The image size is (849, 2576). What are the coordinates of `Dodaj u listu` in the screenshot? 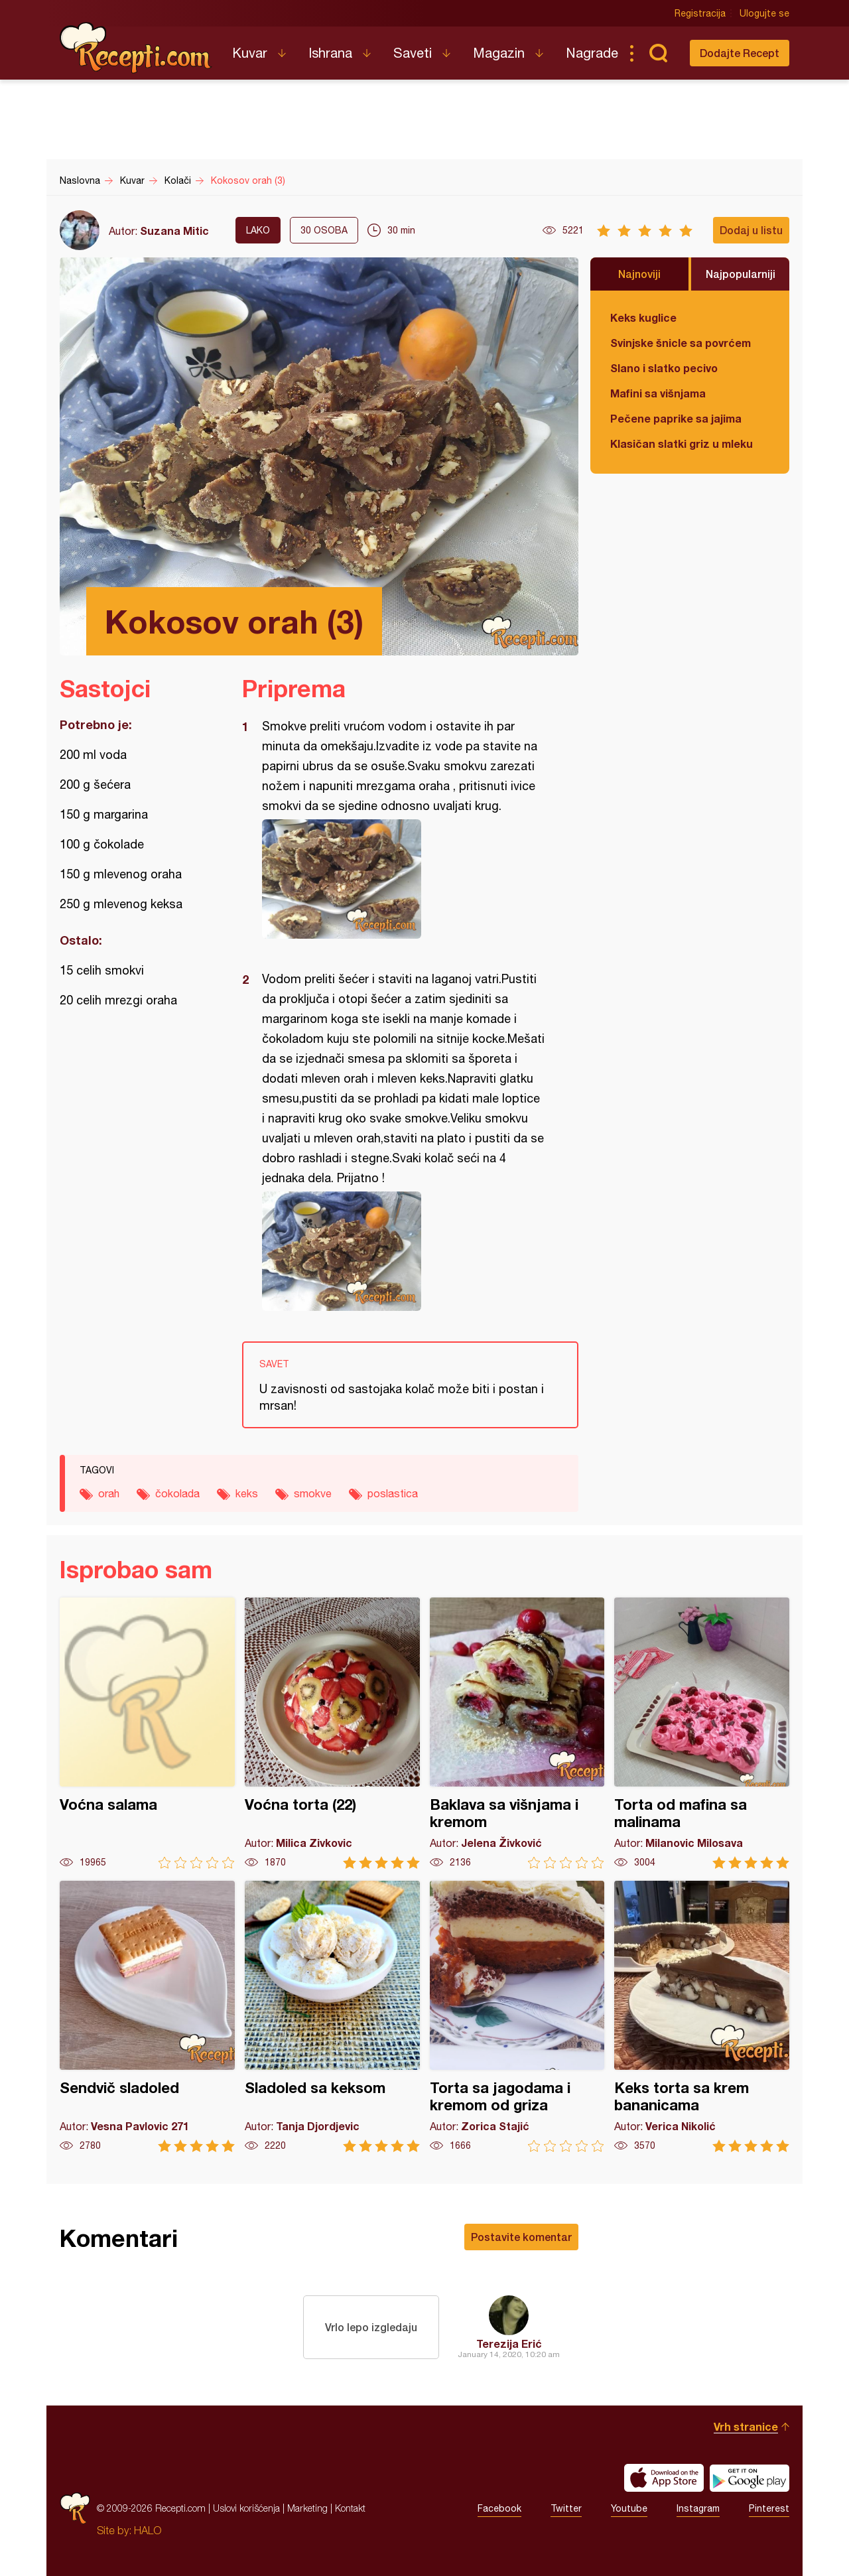 It's located at (751, 230).